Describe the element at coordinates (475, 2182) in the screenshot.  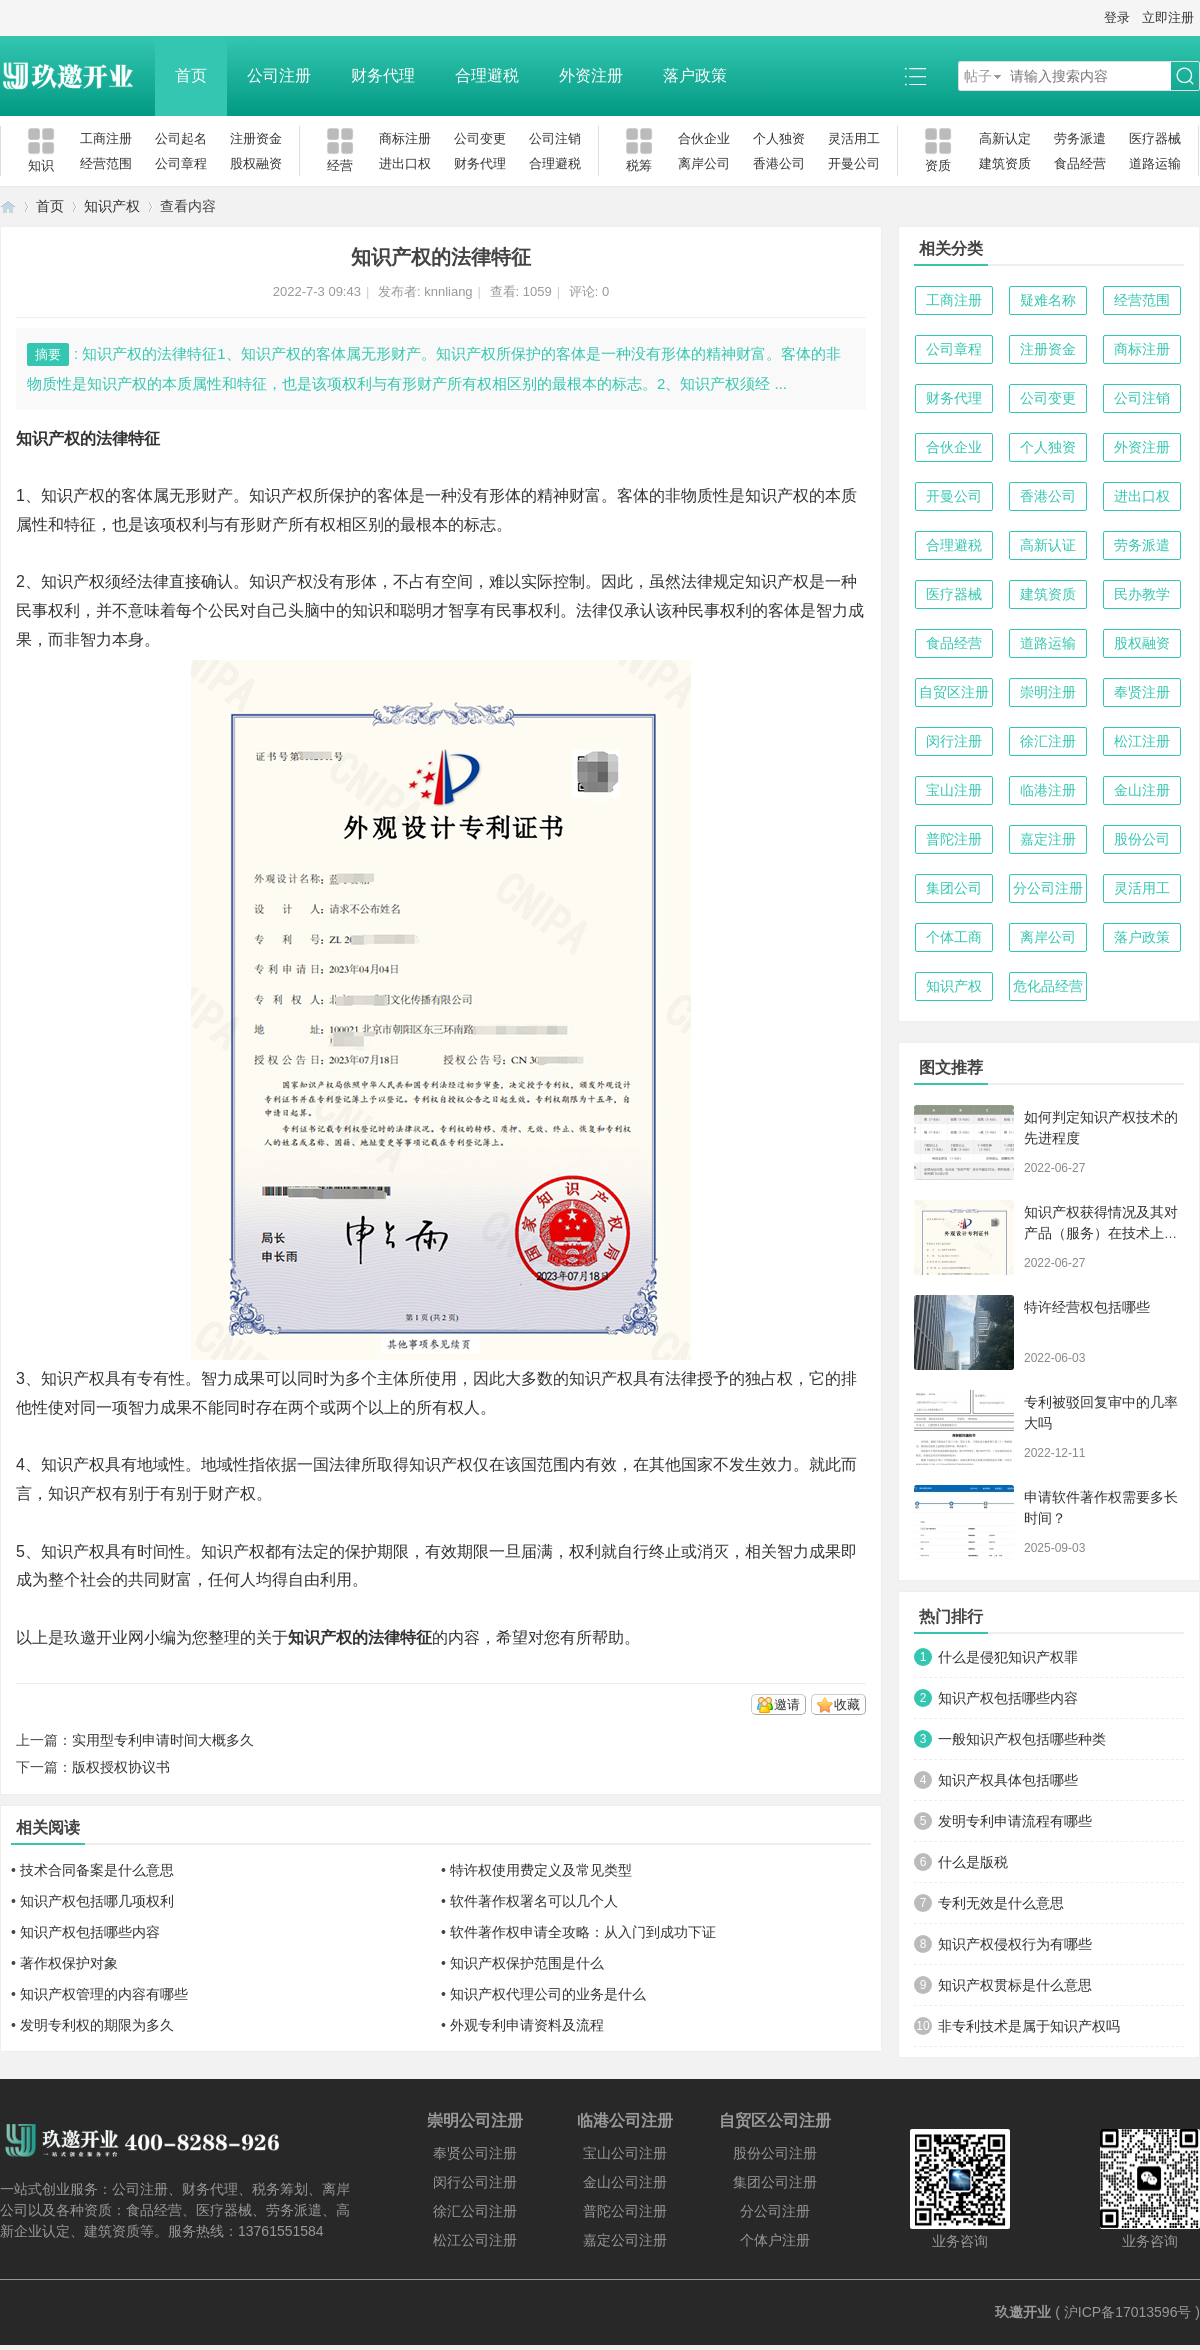
I see `闵行公司注册` at that location.